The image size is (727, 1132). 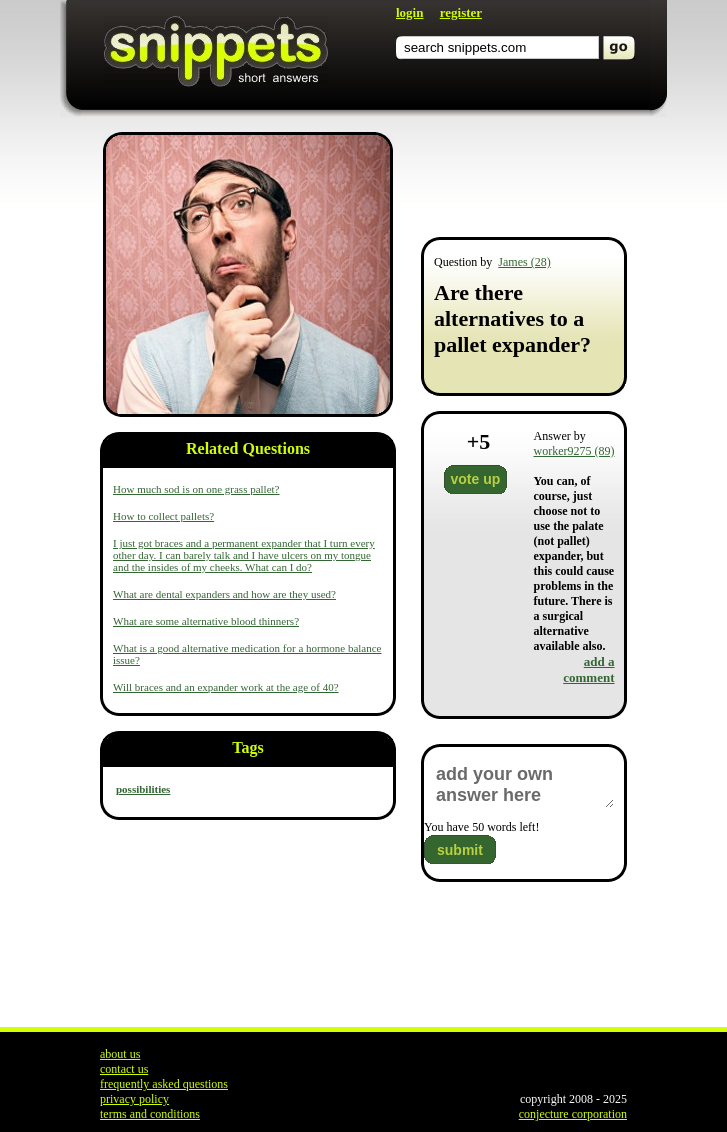 I want to click on What are dental expanders and how are they used?, so click(x=224, y=594).